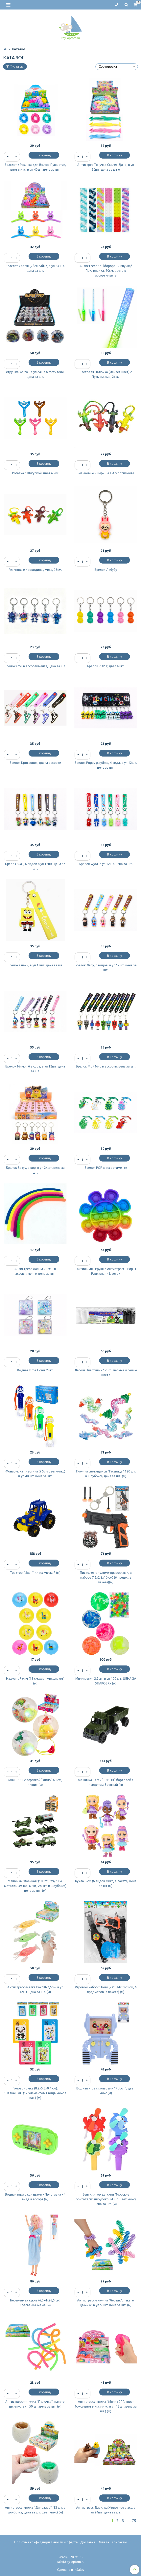 The height and width of the screenshot is (2576, 141). I want to click on Антистресс-мялка "Мячик 2" (в шоу-боксе цвет микс микс, в уп 12шт. цена за шт.) (м), so click(106, 2406).